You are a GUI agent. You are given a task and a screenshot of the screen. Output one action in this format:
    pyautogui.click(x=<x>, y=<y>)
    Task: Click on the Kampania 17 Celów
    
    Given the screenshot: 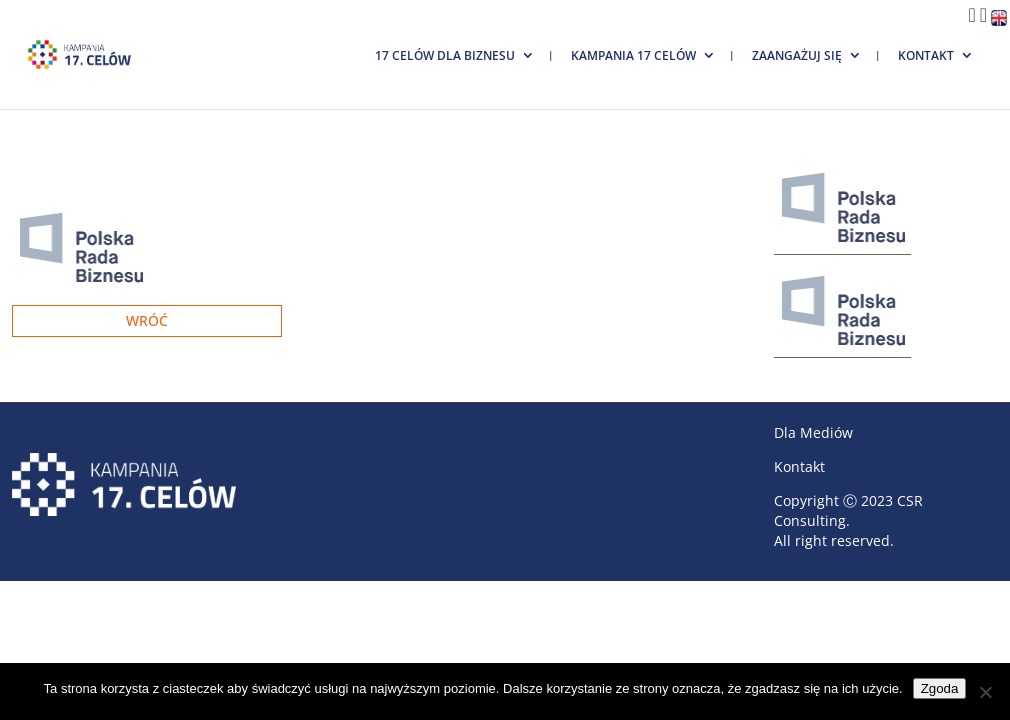 What is the action you would take?
    pyautogui.click(x=633, y=55)
    